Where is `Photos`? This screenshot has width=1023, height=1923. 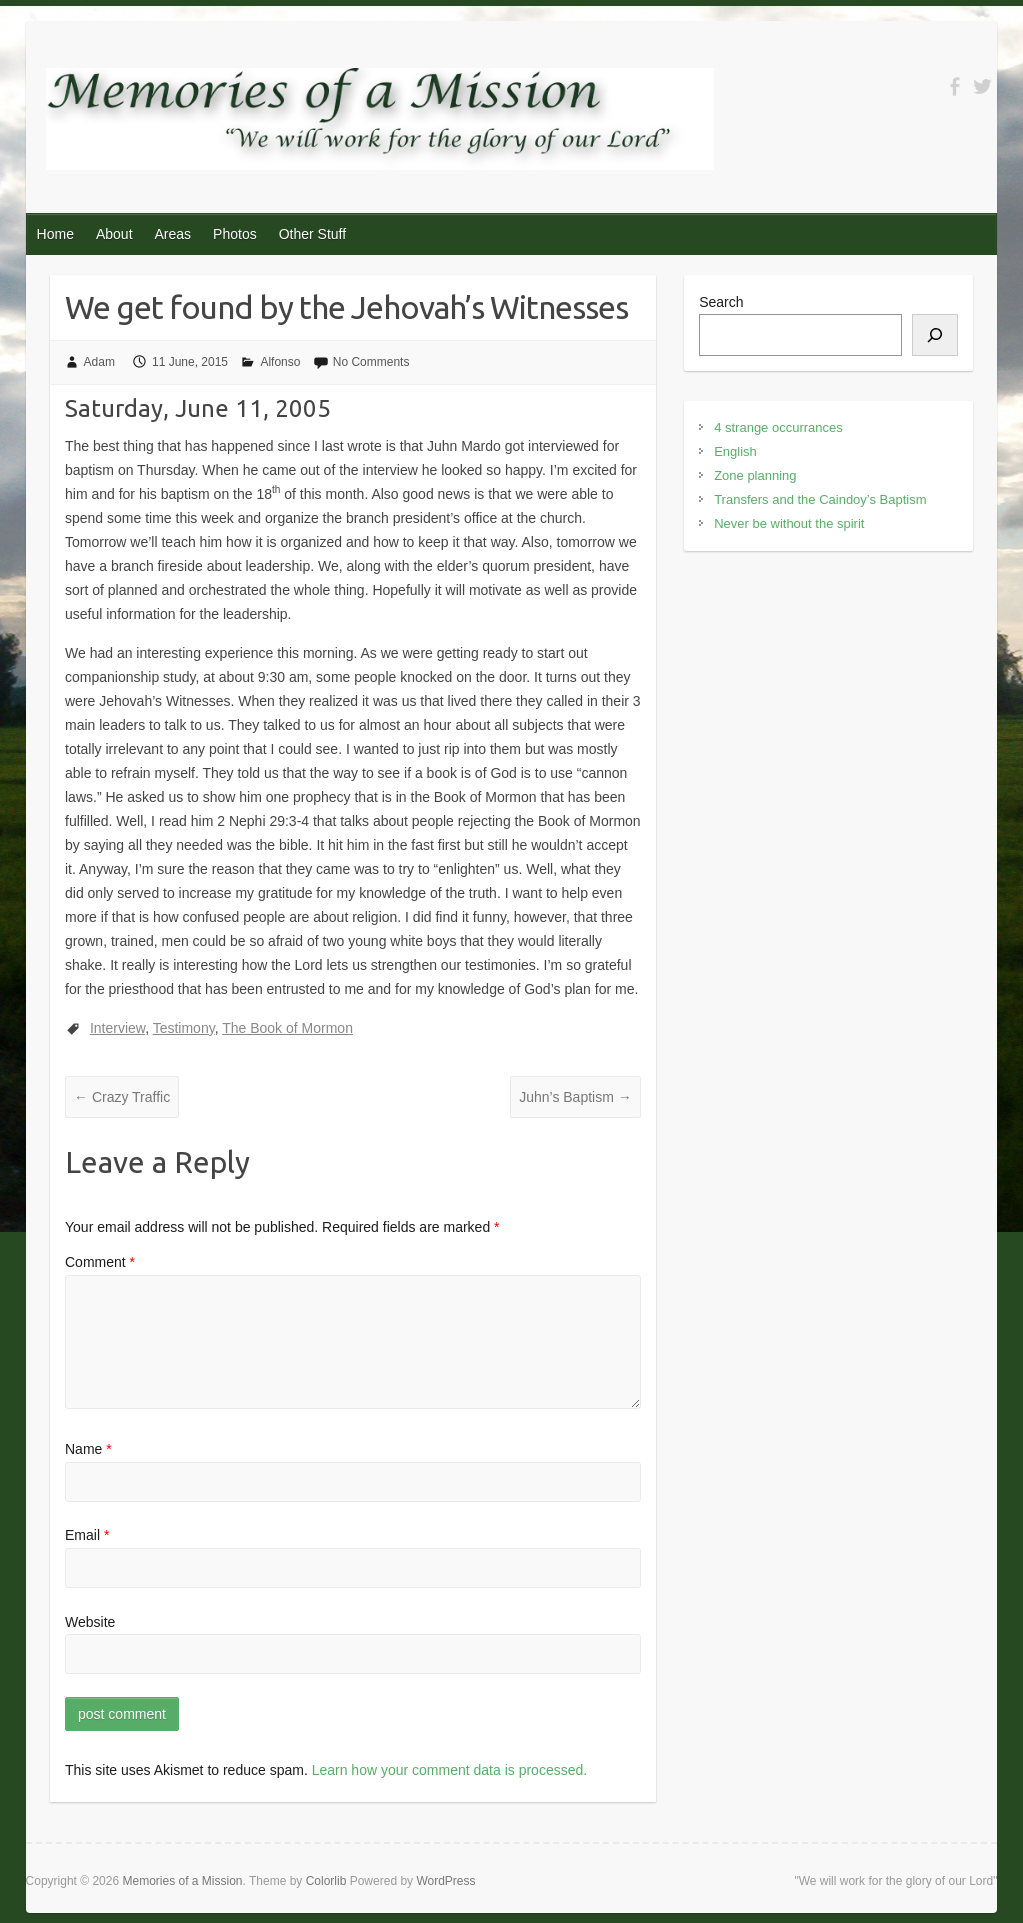 Photos is located at coordinates (235, 234).